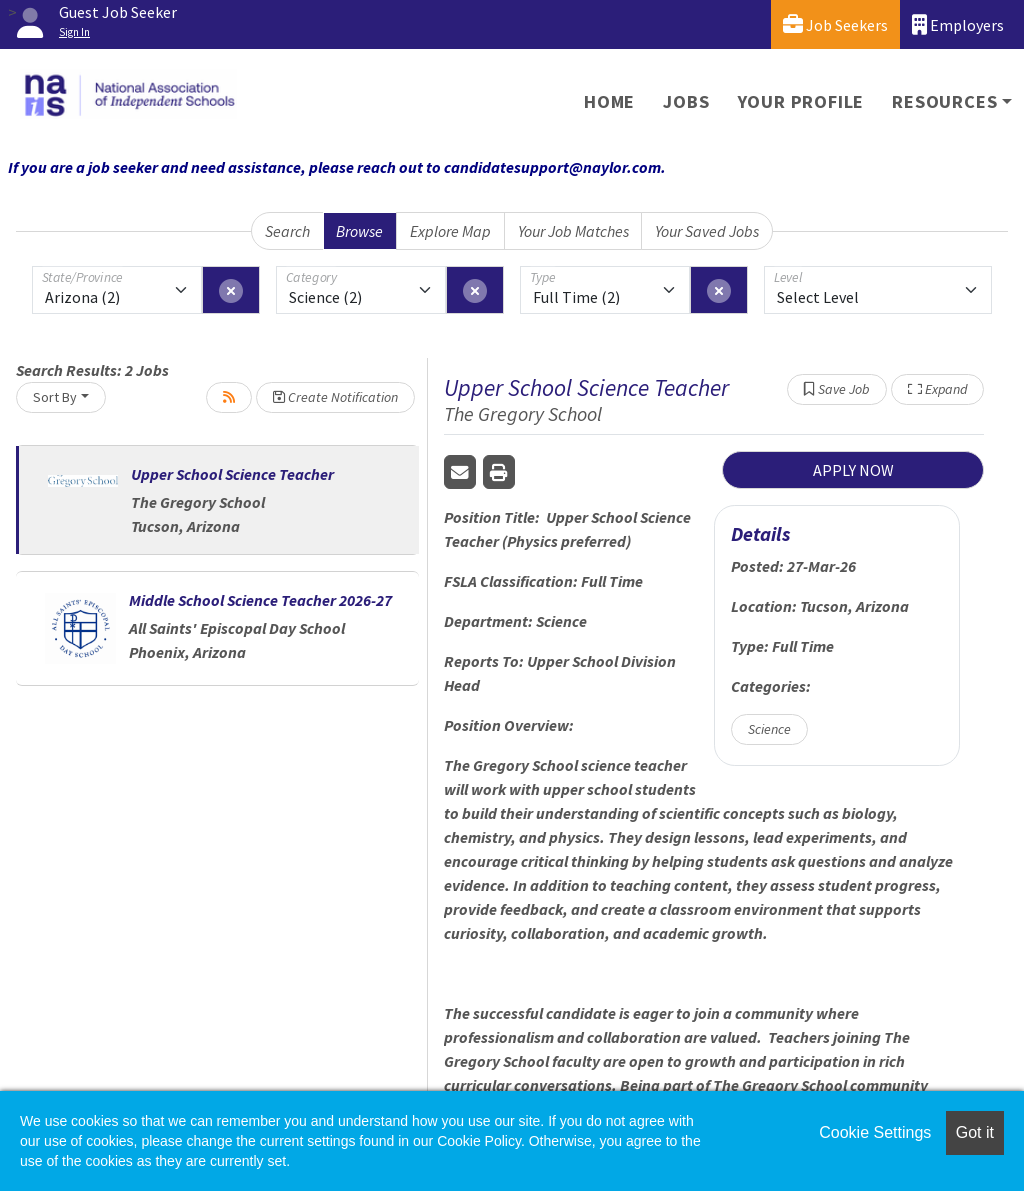  What do you see at coordinates (875, 1132) in the screenshot?
I see `Cookie Settings` at bounding box center [875, 1132].